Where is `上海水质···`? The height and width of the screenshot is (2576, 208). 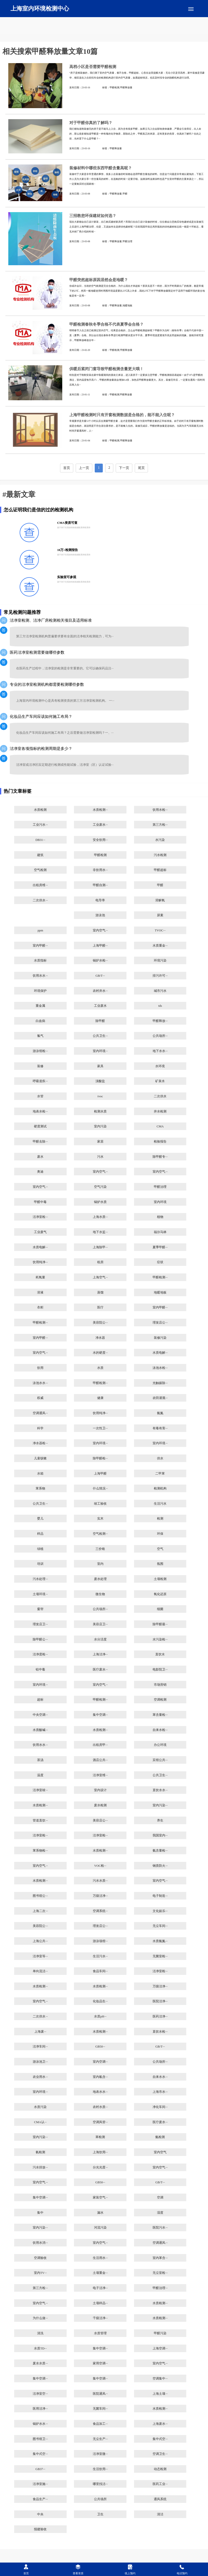
上海水质··· is located at coordinates (100, 1217).